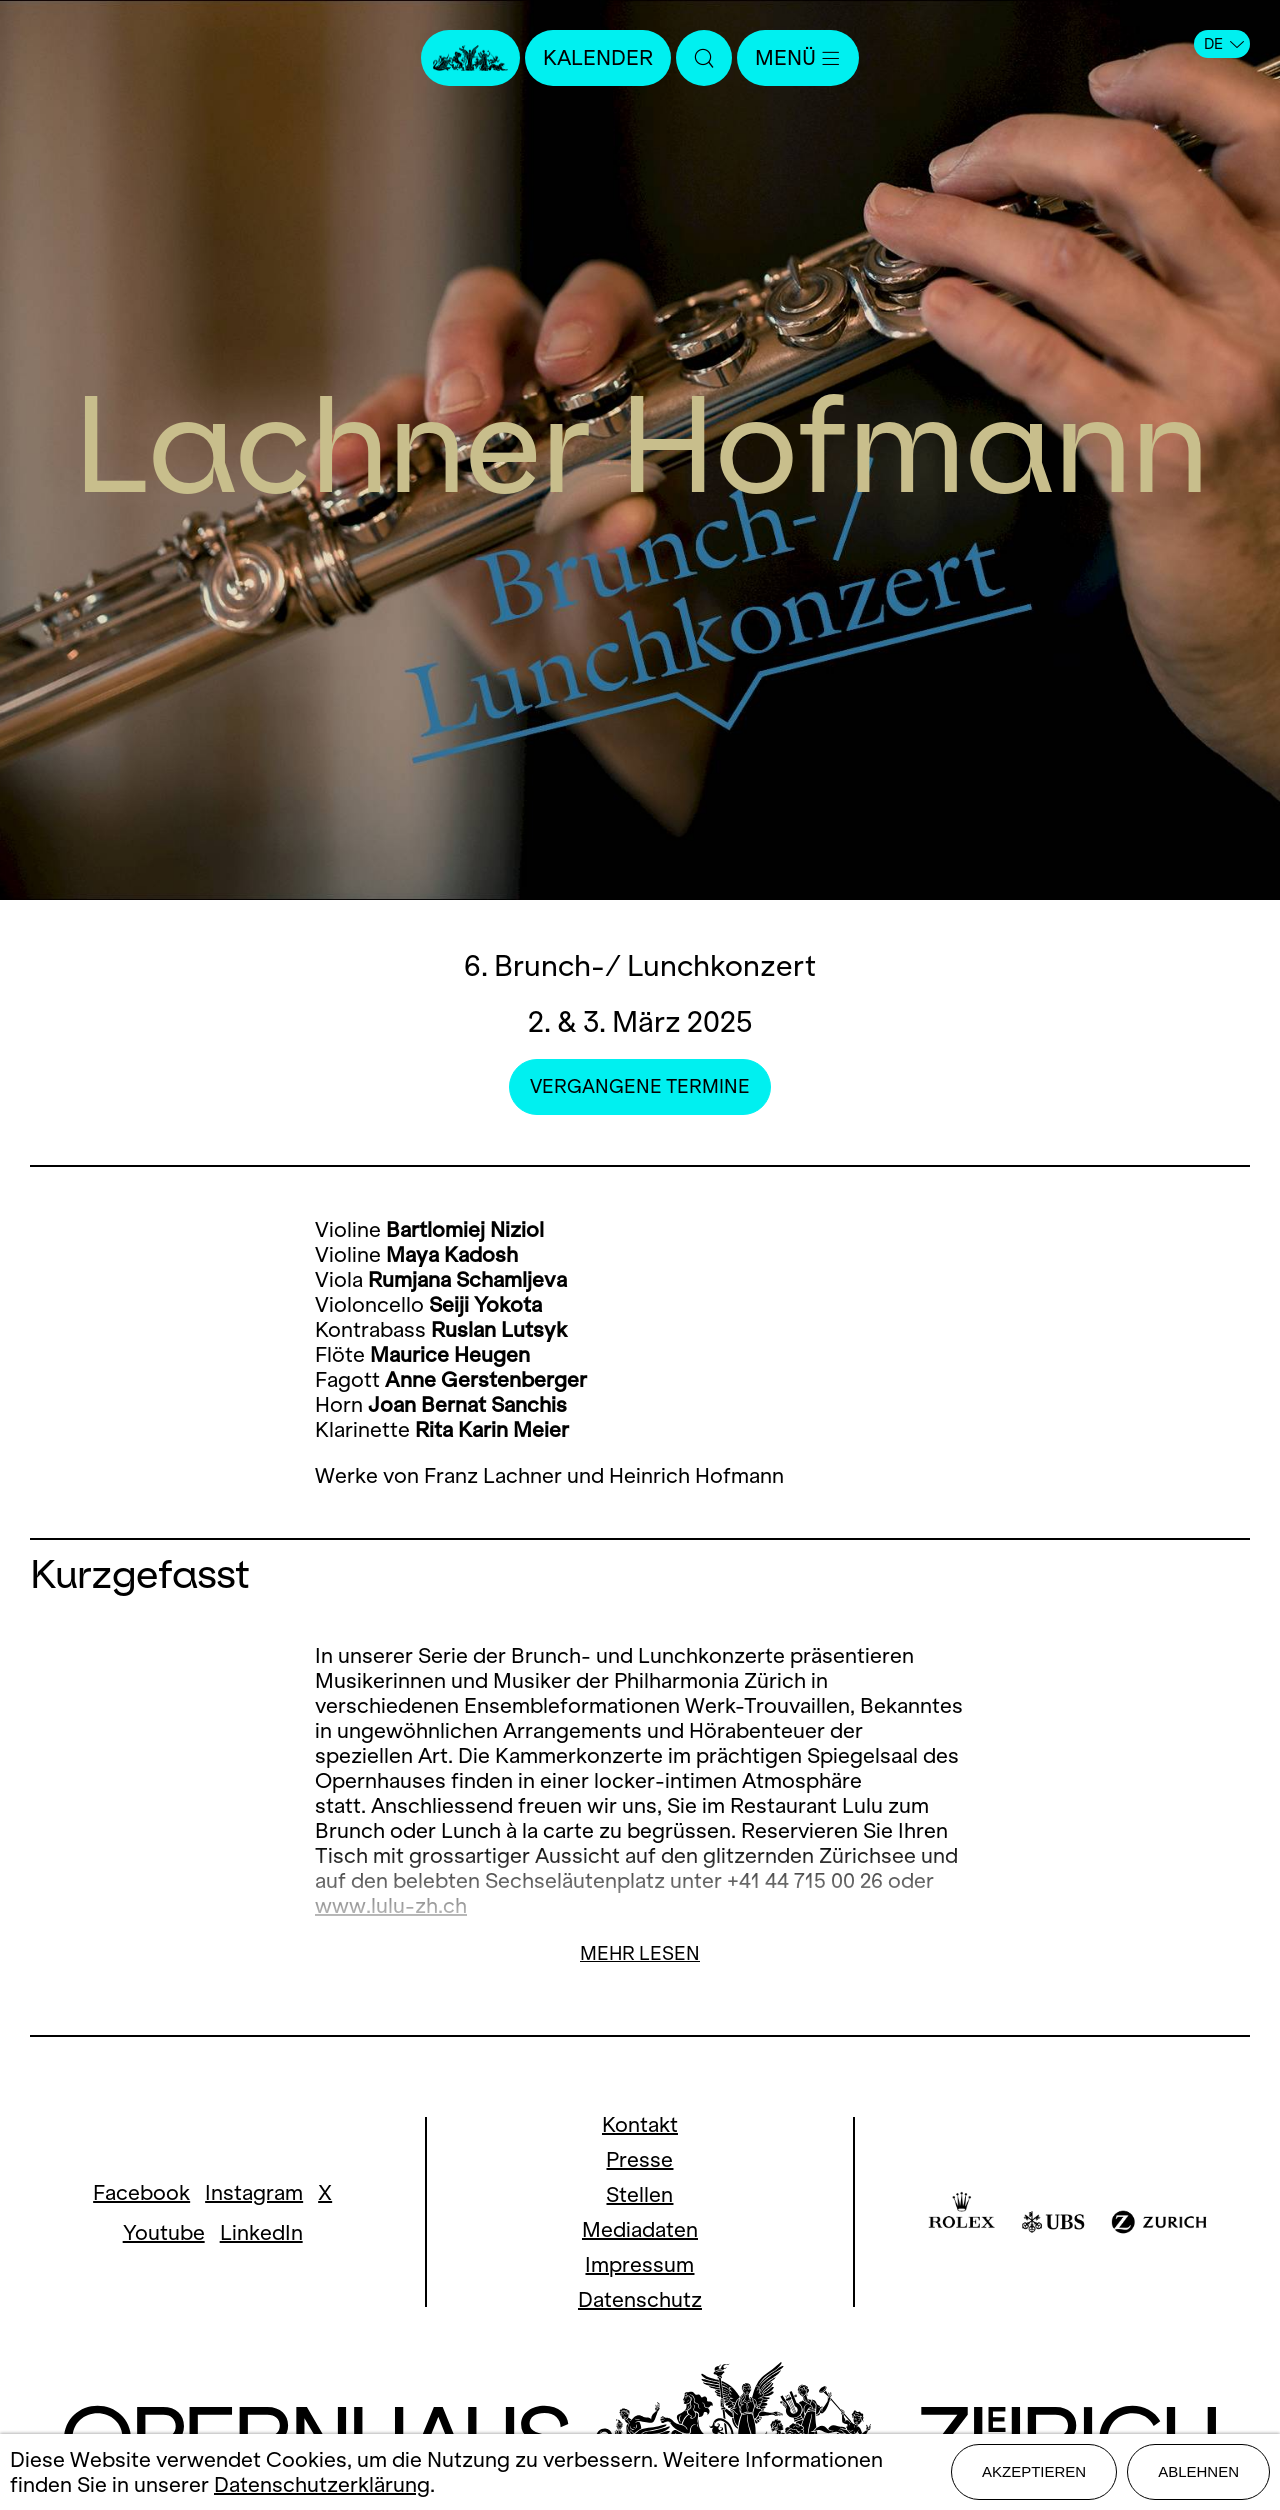 Image resolution: width=1280 pixels, height=2510 pixels. Describe the element at coordinates (261, 2232) in the screenshot. I see `LinkedIn` at that location.